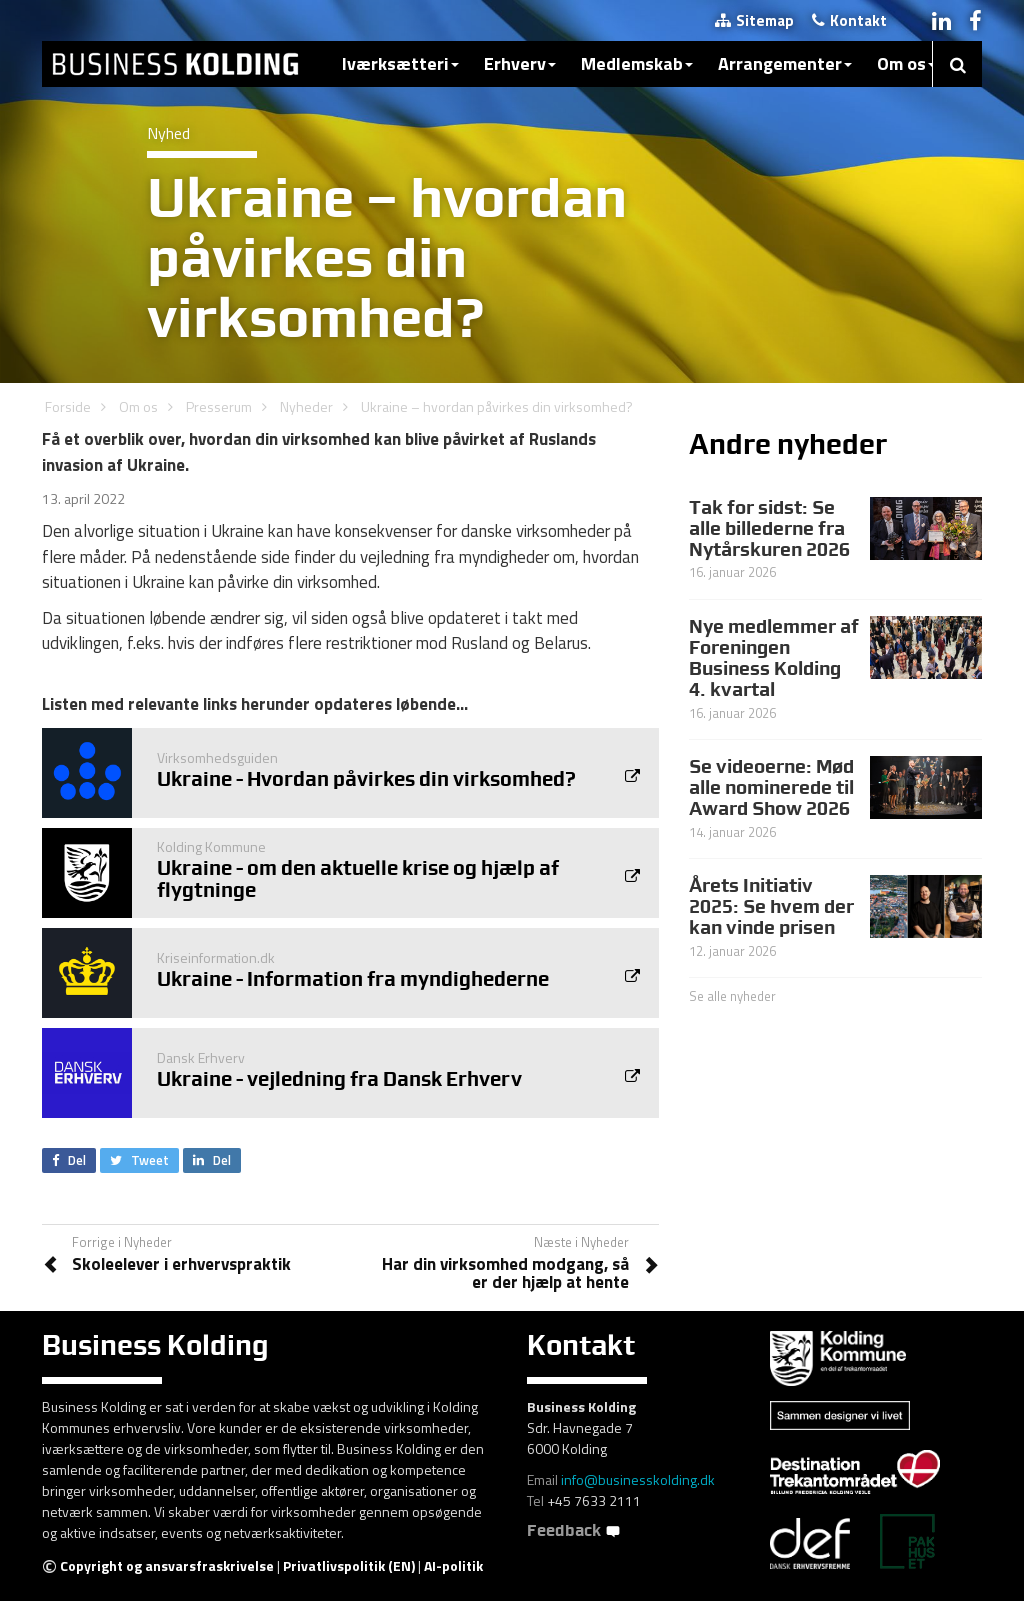  What do you see at coordinates (774, 657) in the screenshot?
I see `Nye medlemmer af Foreningen Business Kolding 4. kvartal` at bounding box center [774, 657].